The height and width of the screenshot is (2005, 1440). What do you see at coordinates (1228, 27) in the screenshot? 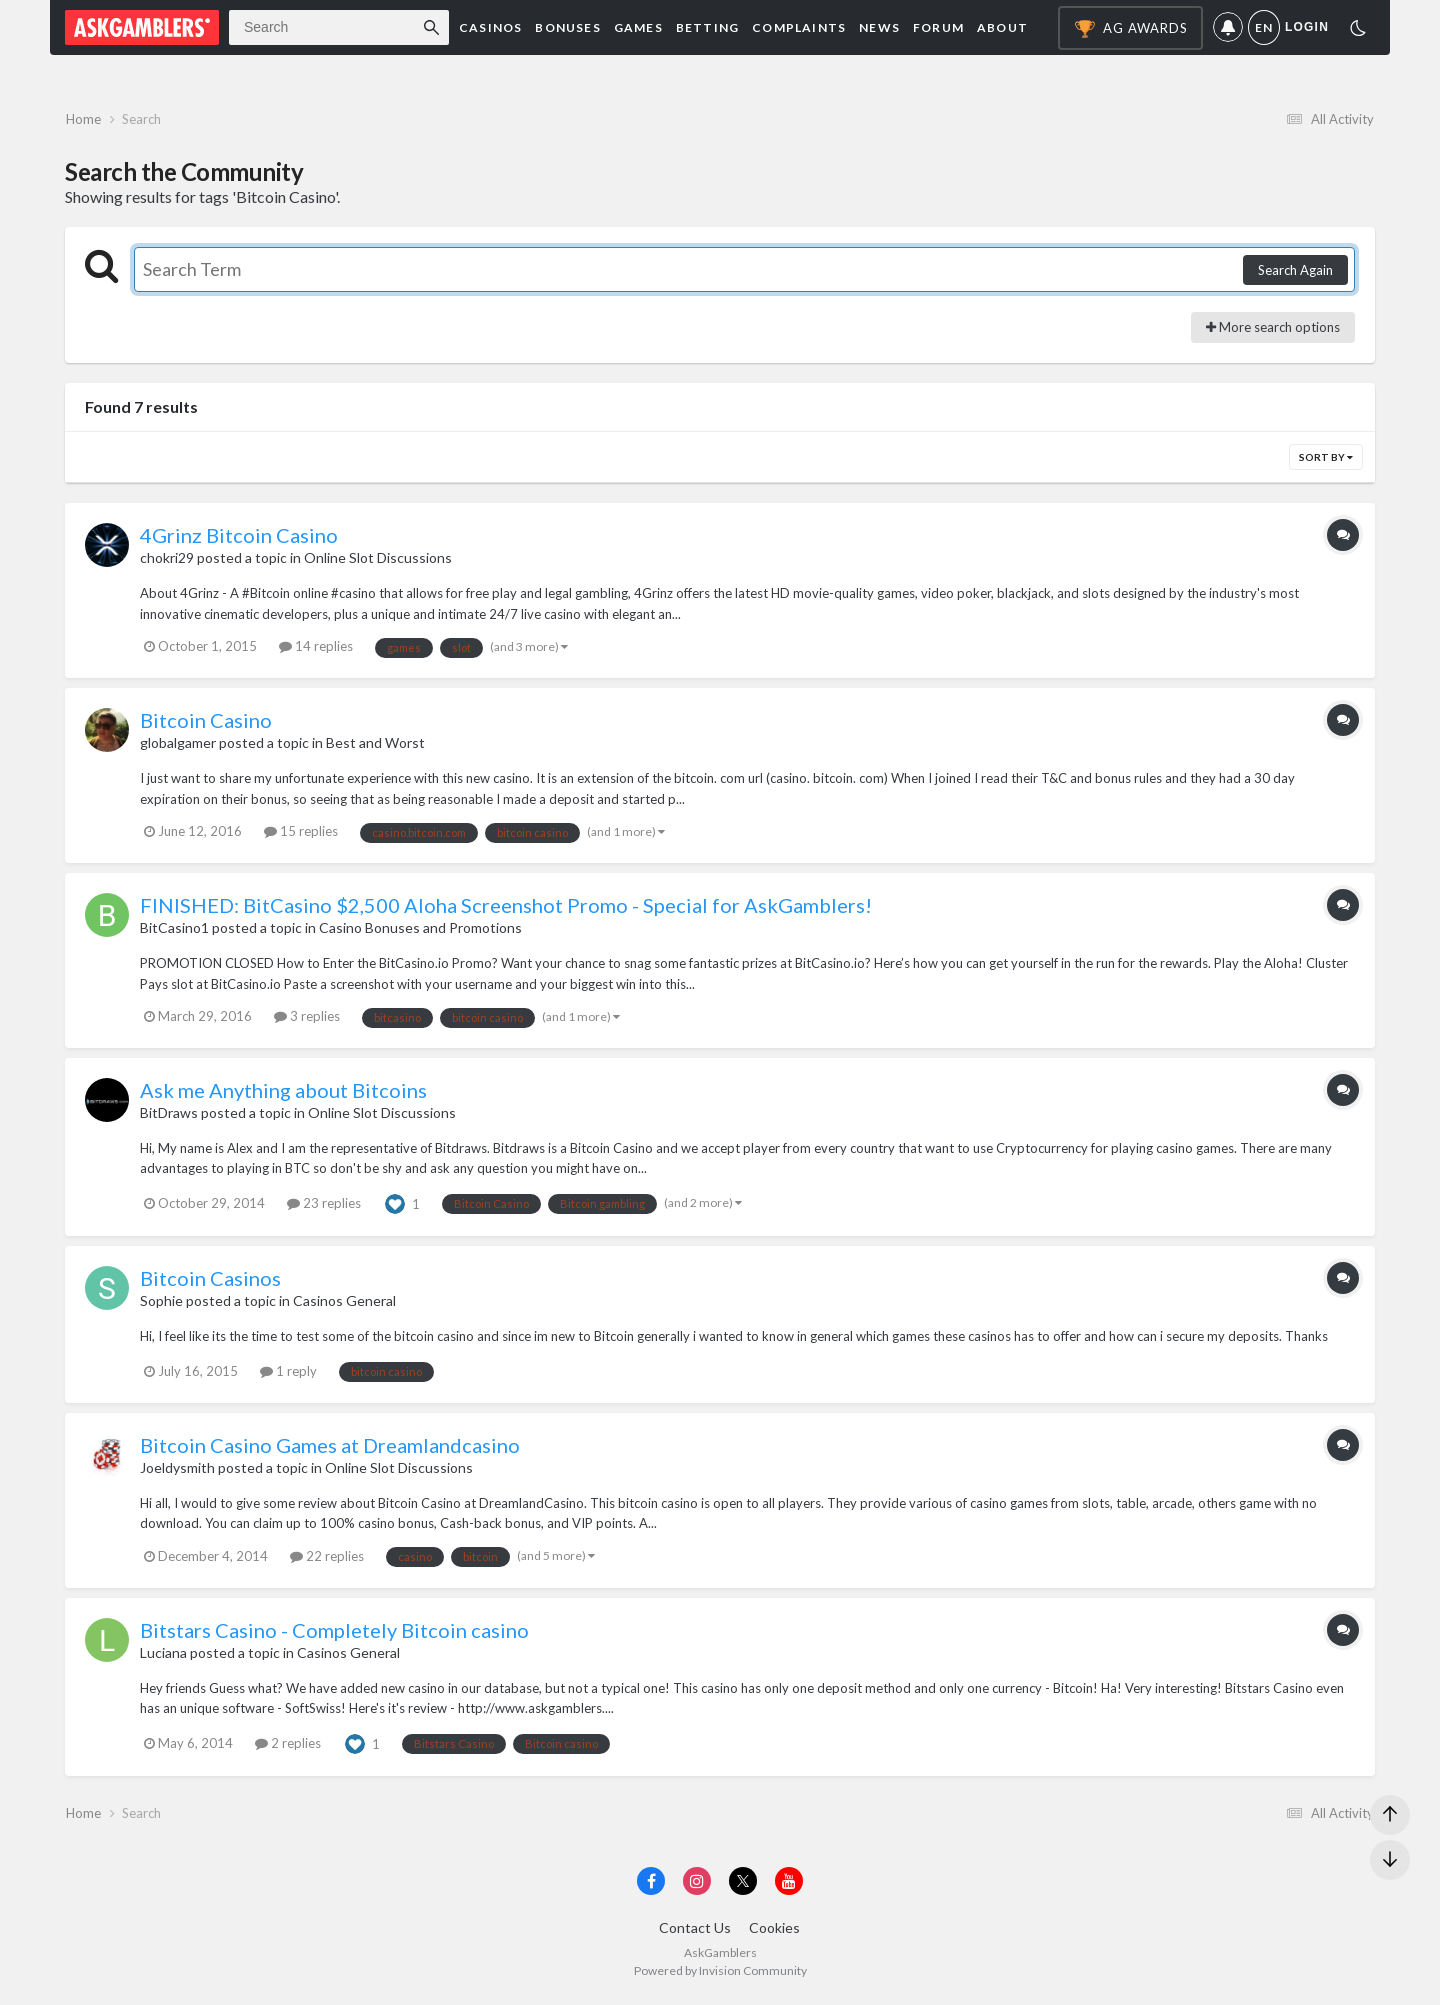
I see `Notifications` at bounding box center [1228, 27].